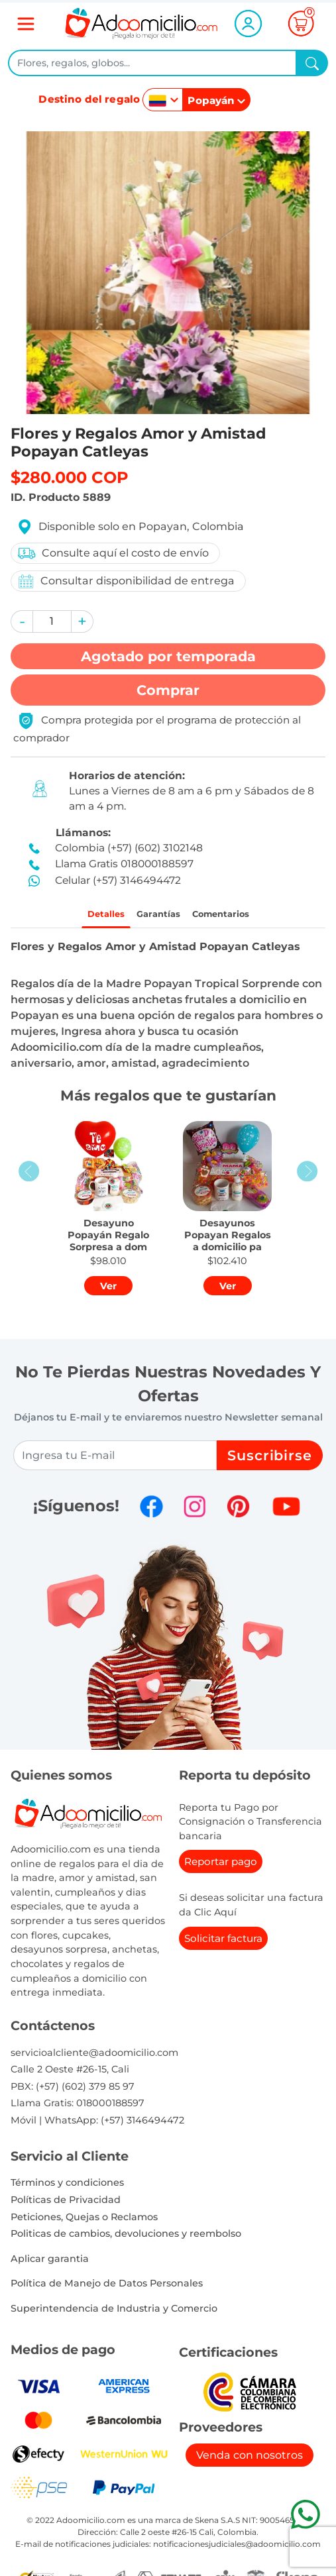  What do you see at coordinates (220, 1866) in the screenshot?
I see `Reportar pago` at bounding box center [220, 1866].